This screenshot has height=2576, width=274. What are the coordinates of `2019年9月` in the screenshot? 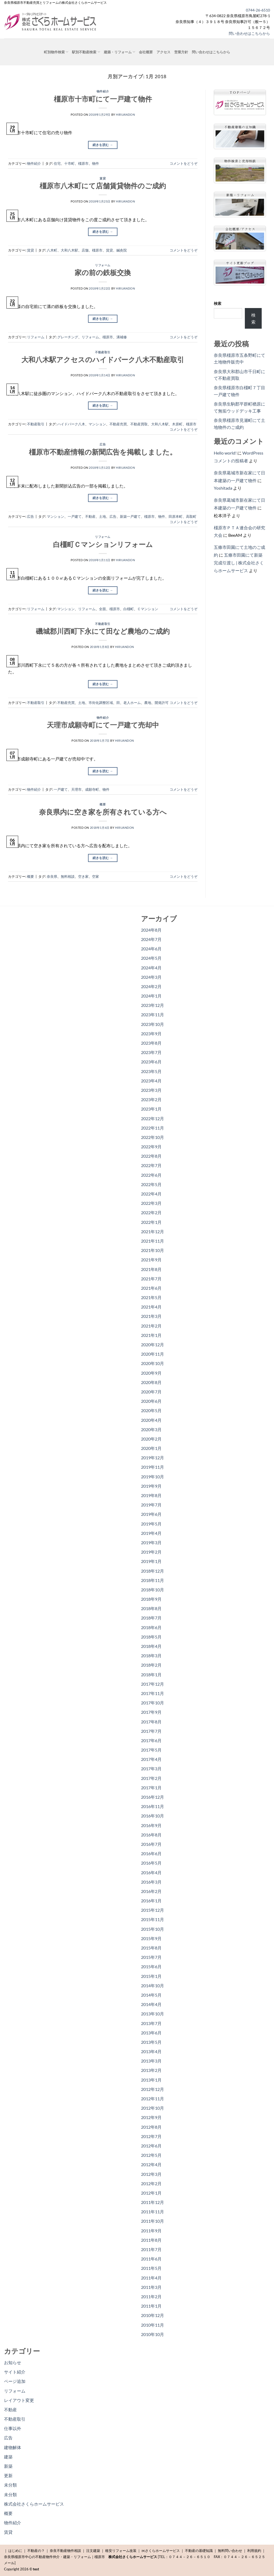 It's located at (151, 1485).